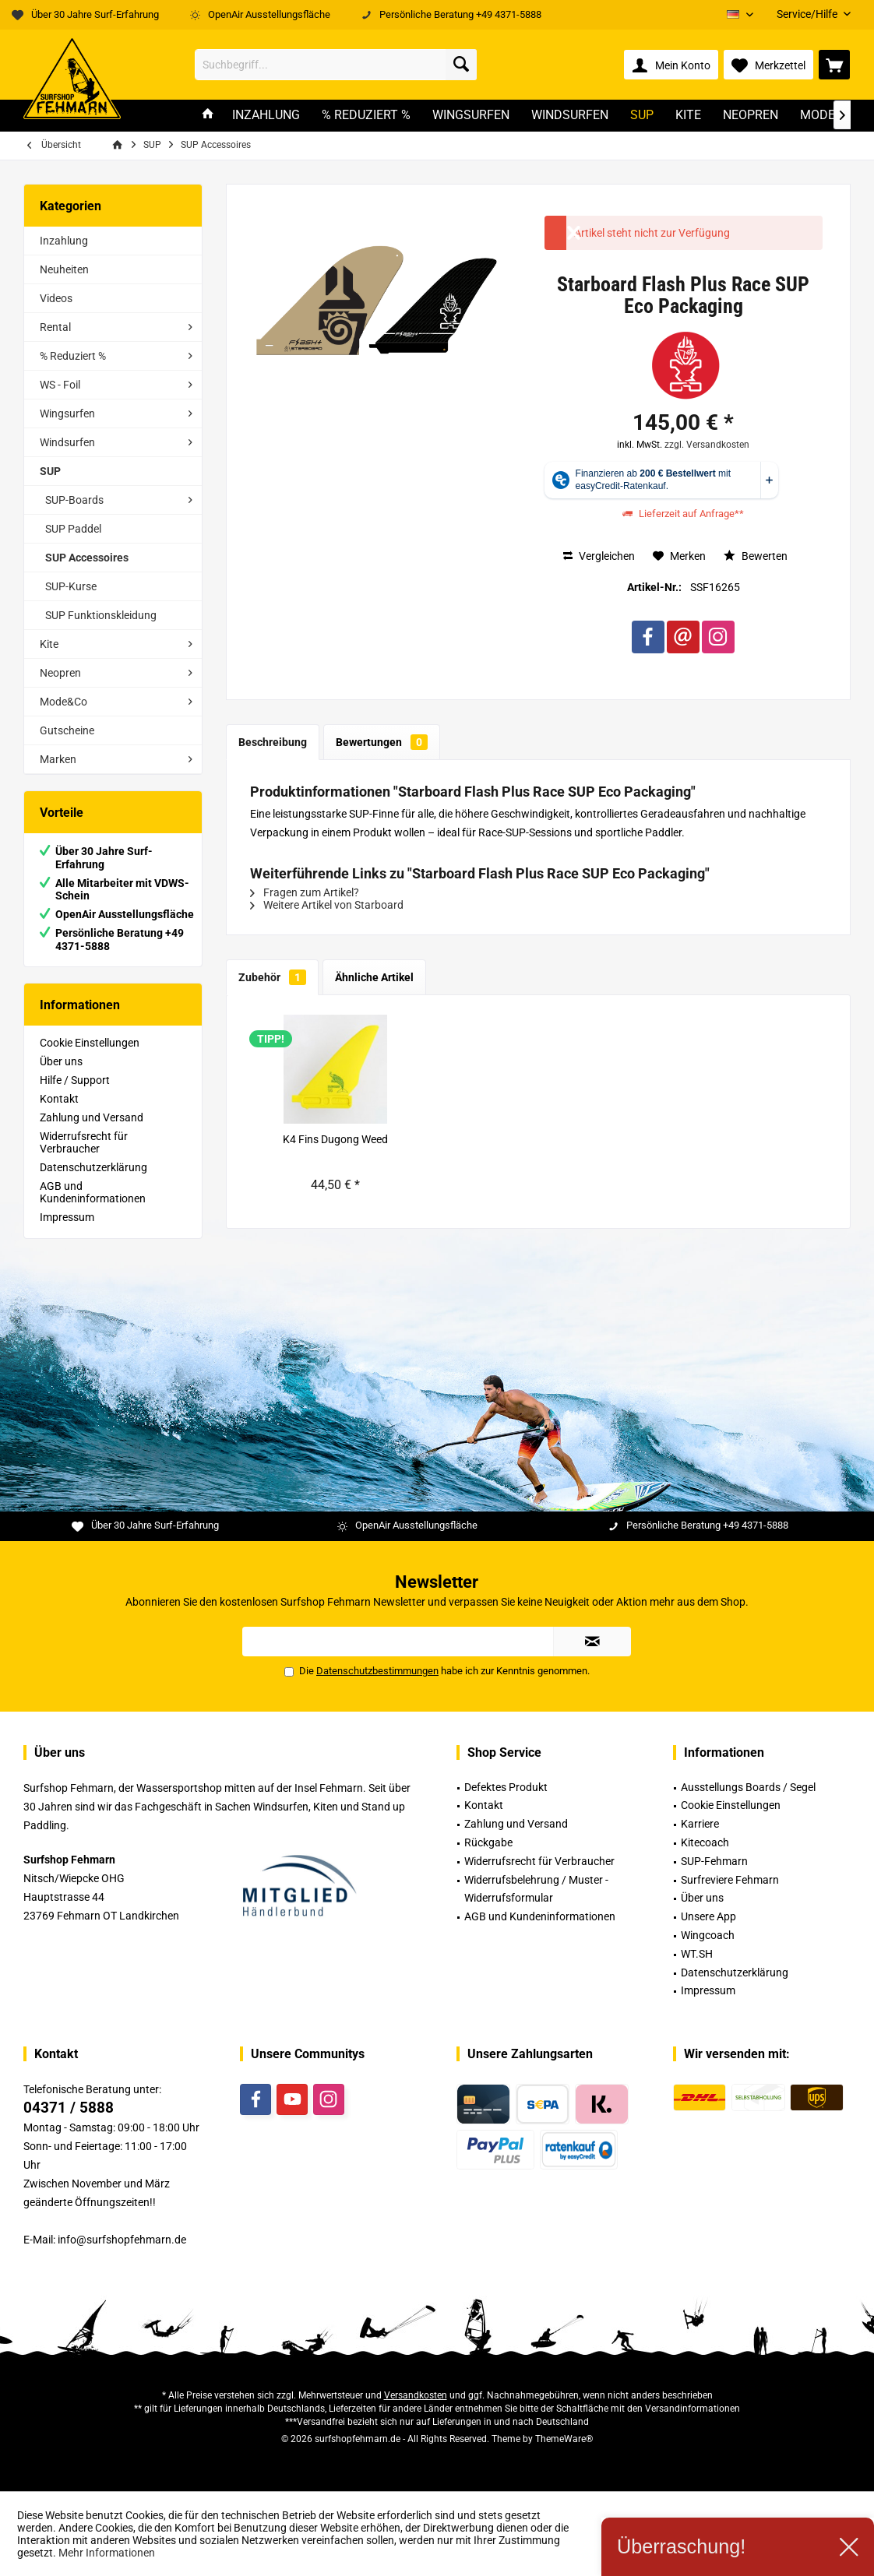 This screenshot has height=2576, width=874. I want to click on Impressum, so click(67, 1217).